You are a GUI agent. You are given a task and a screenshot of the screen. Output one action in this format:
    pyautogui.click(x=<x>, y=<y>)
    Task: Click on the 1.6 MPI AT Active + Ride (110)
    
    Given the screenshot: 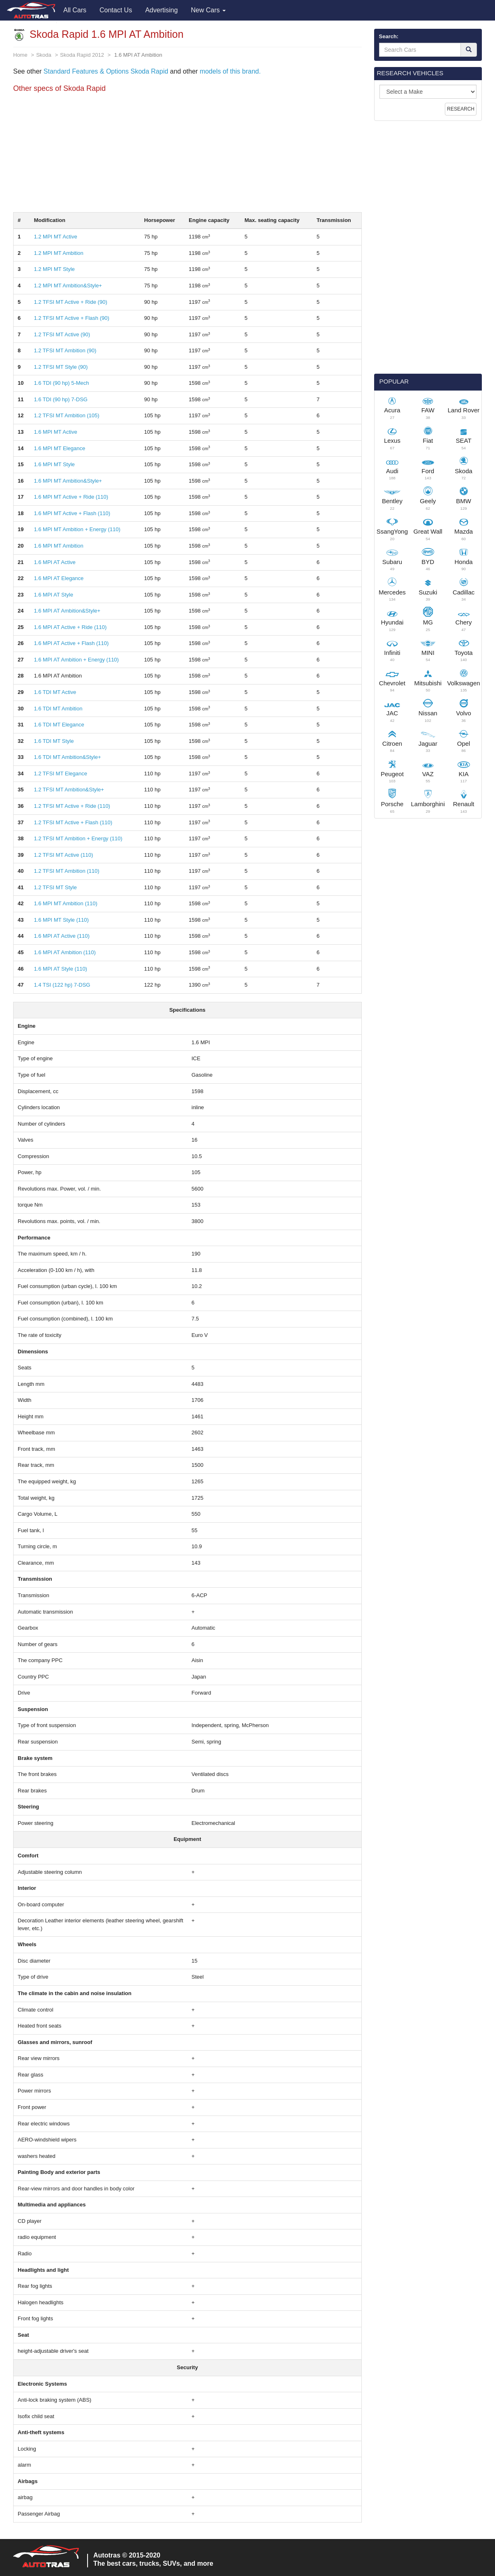 What is the action you would take?
    pyautogui.click(x=70, y=627)
    